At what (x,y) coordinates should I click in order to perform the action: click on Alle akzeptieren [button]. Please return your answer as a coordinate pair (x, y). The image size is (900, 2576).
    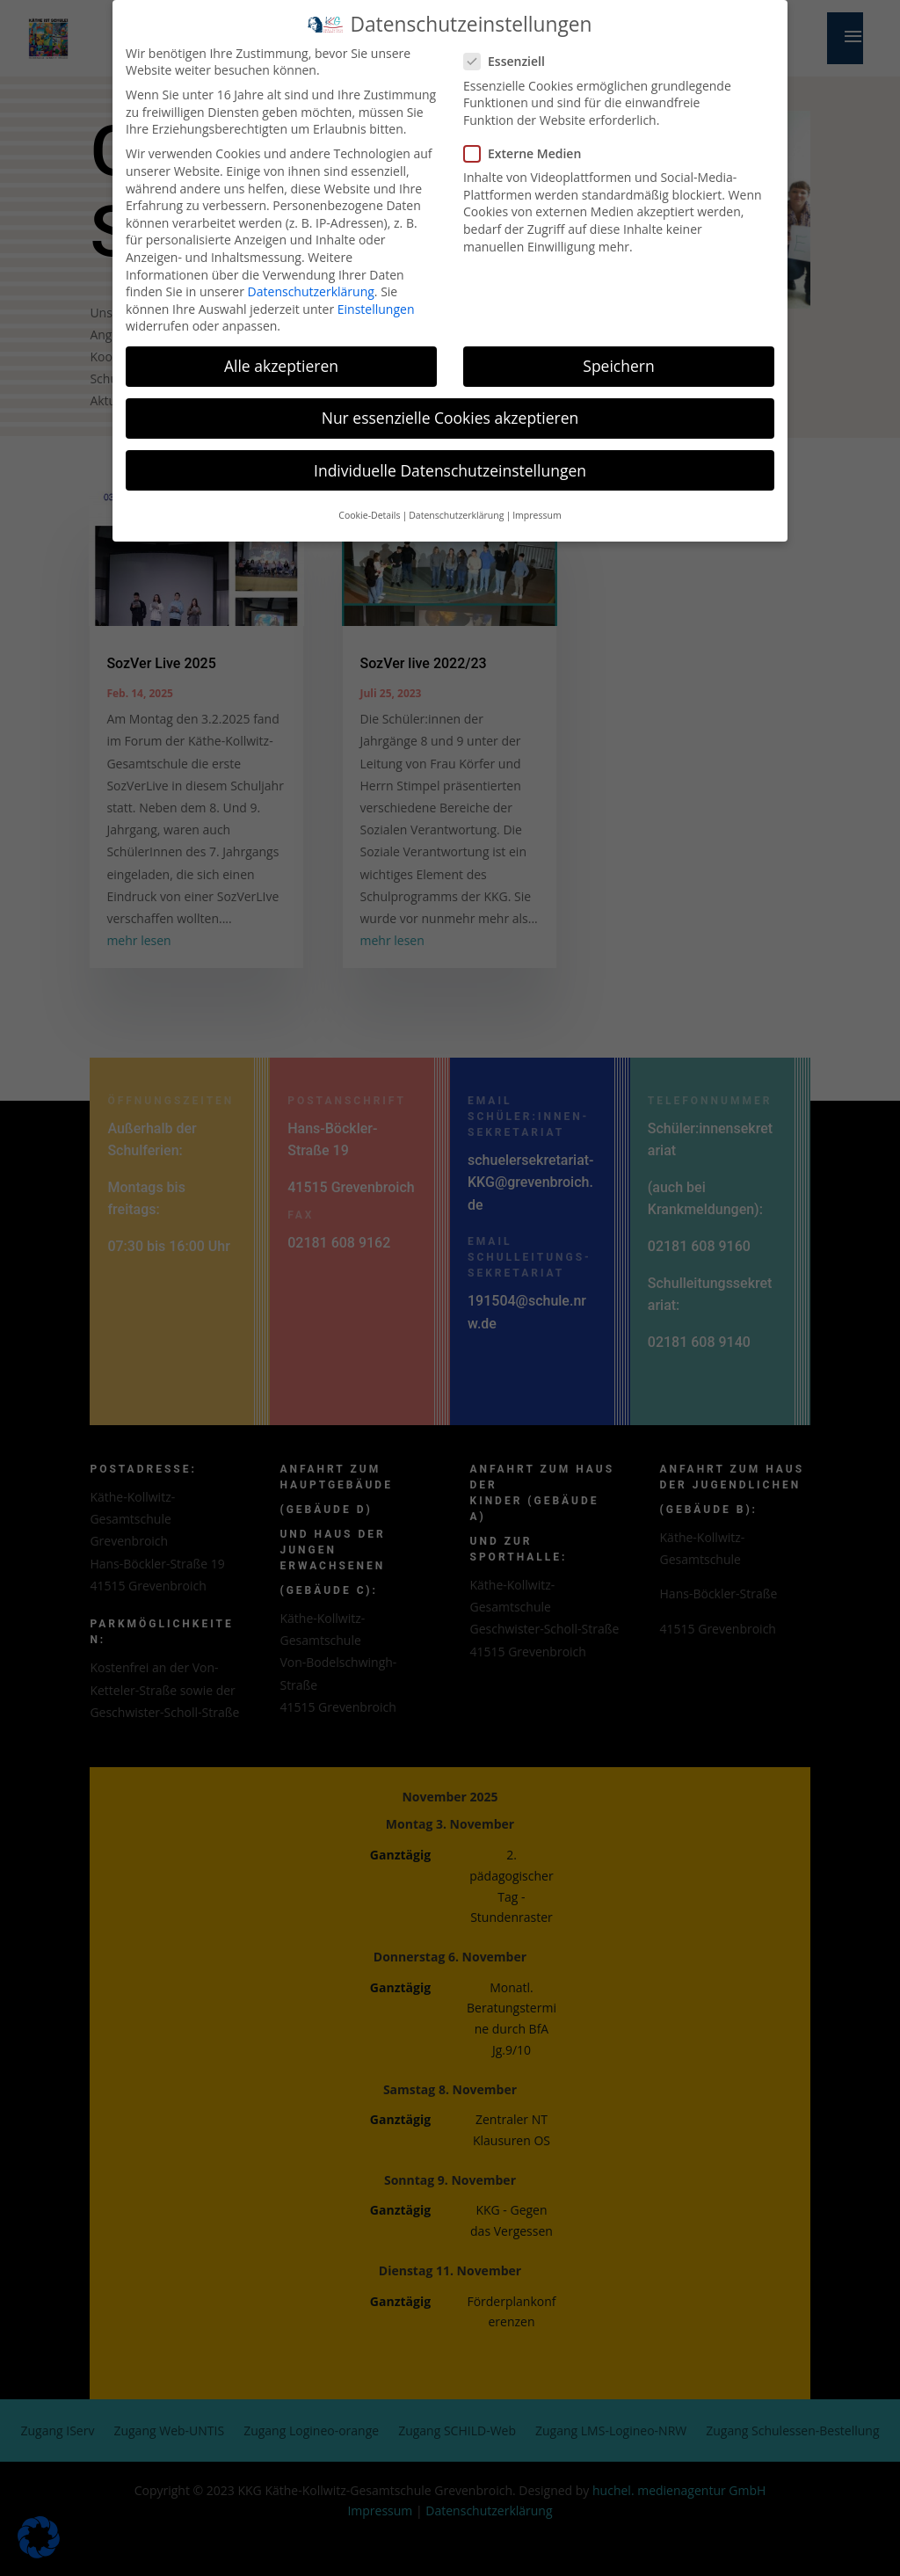
    Looking at the image, I should click on (281, 355).